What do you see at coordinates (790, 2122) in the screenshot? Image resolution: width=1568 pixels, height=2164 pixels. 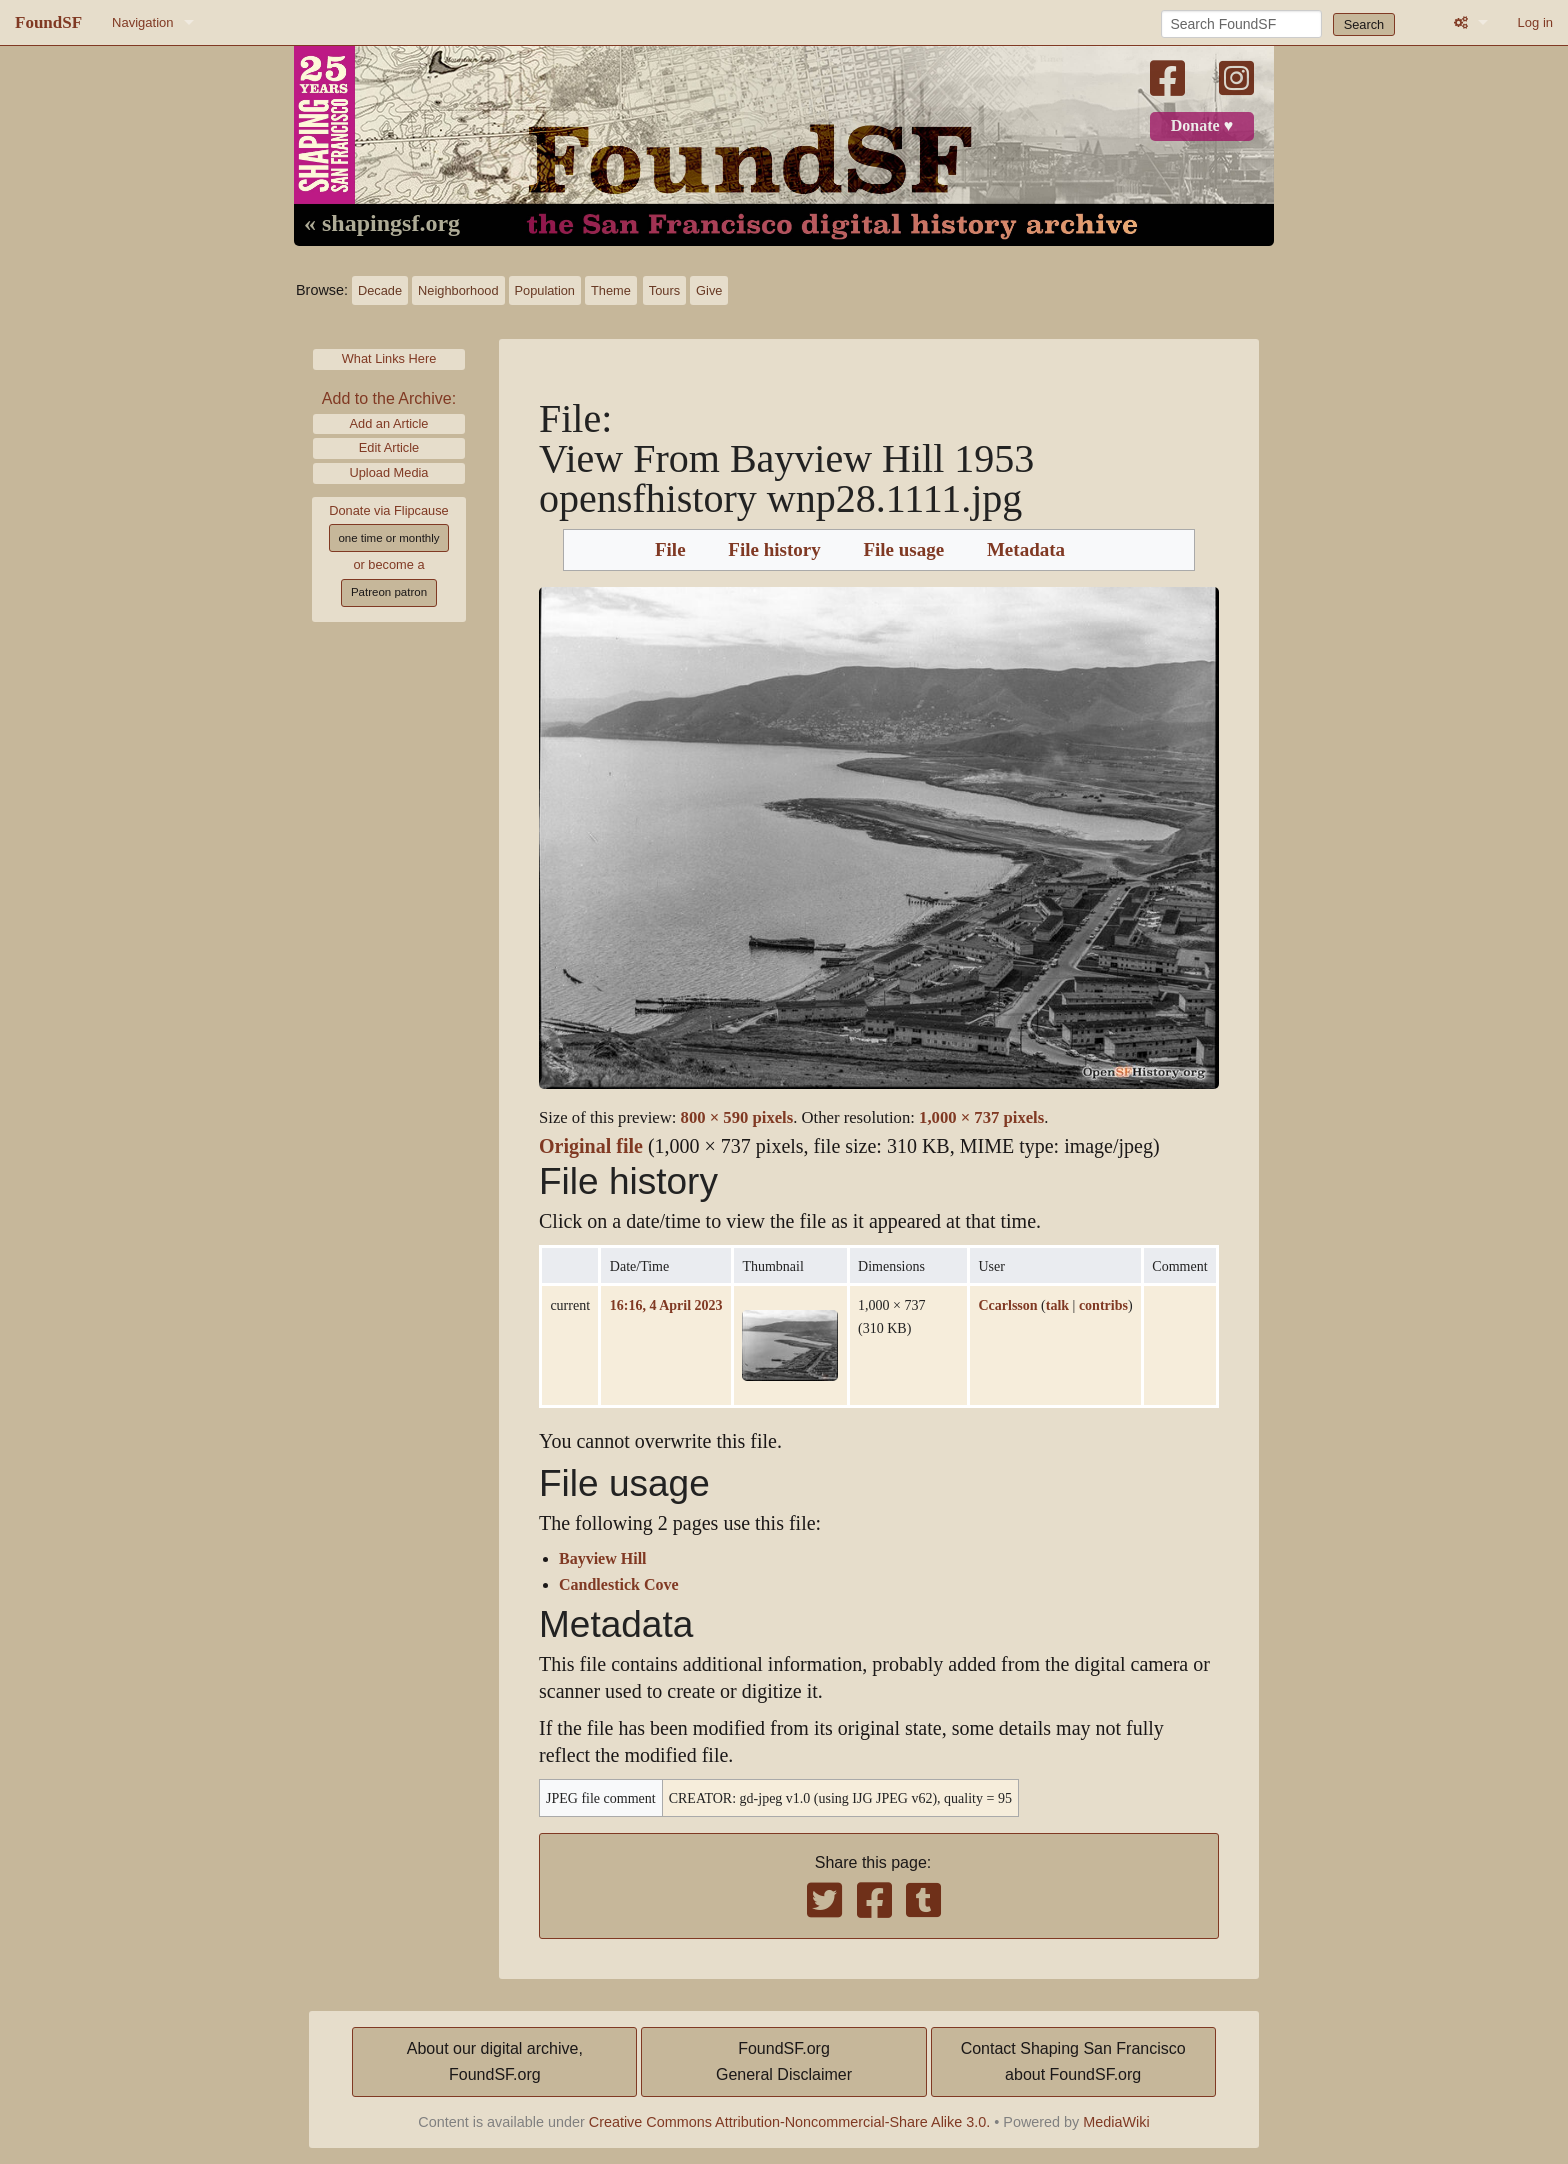 I see `Creative Commons Attribution-Noncommercial-Share Alike 3.0.` at bounding box center [790, 2122].